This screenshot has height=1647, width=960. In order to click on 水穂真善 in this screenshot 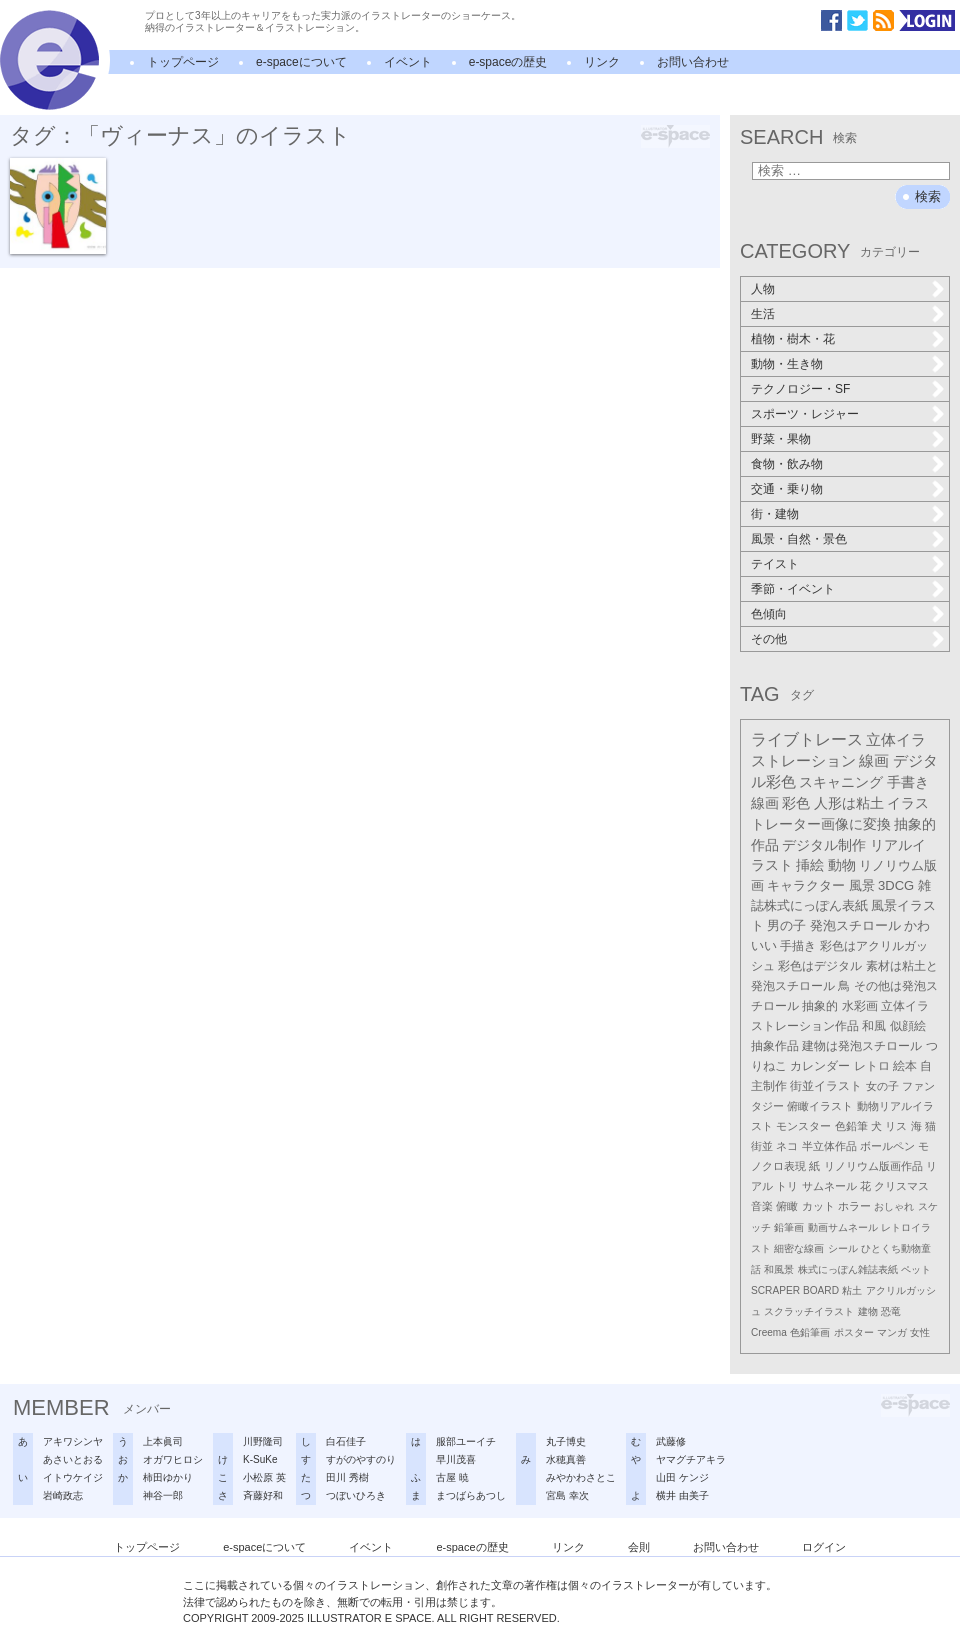, I will do `click(566, 1459)`.